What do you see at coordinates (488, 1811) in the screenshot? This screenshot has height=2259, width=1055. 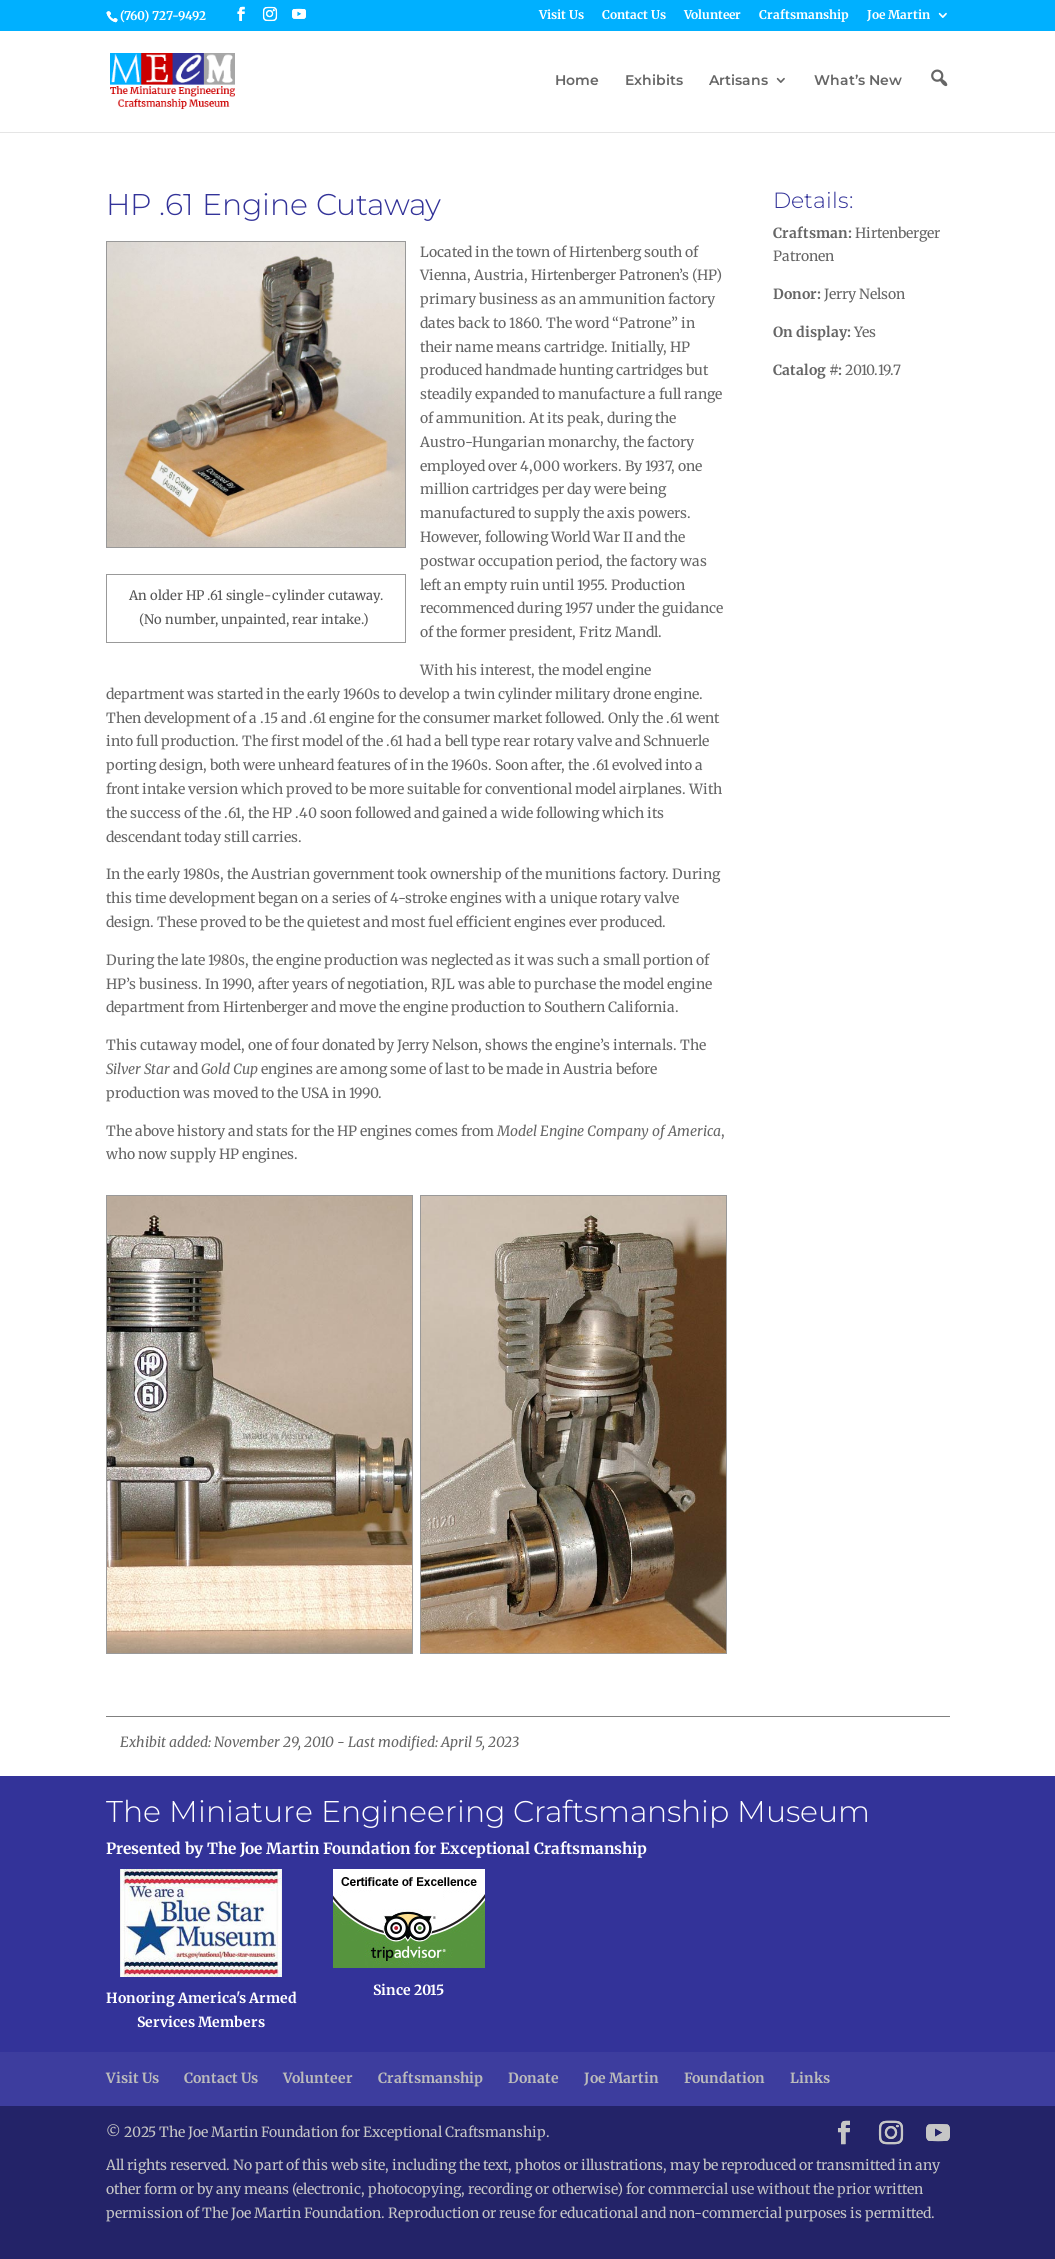 I see `The Miniature Engineering Craftsmanship Museum` at bounding box center [488, 1811].